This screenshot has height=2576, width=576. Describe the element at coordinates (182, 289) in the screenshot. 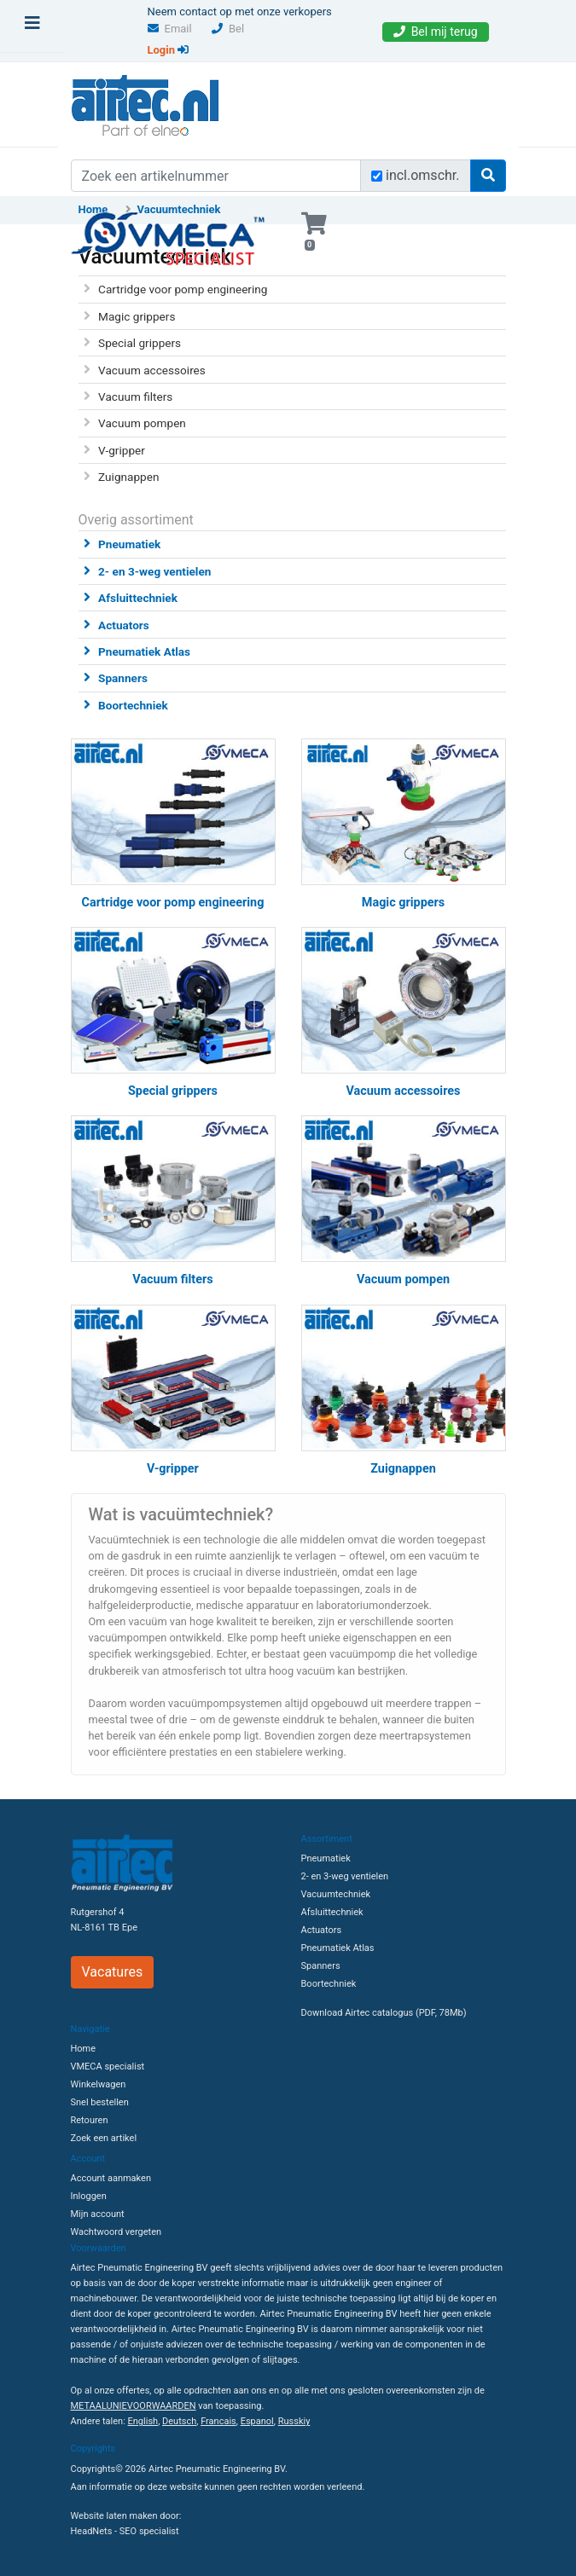

I see `Cartridge voor pomp engineering` at that location.